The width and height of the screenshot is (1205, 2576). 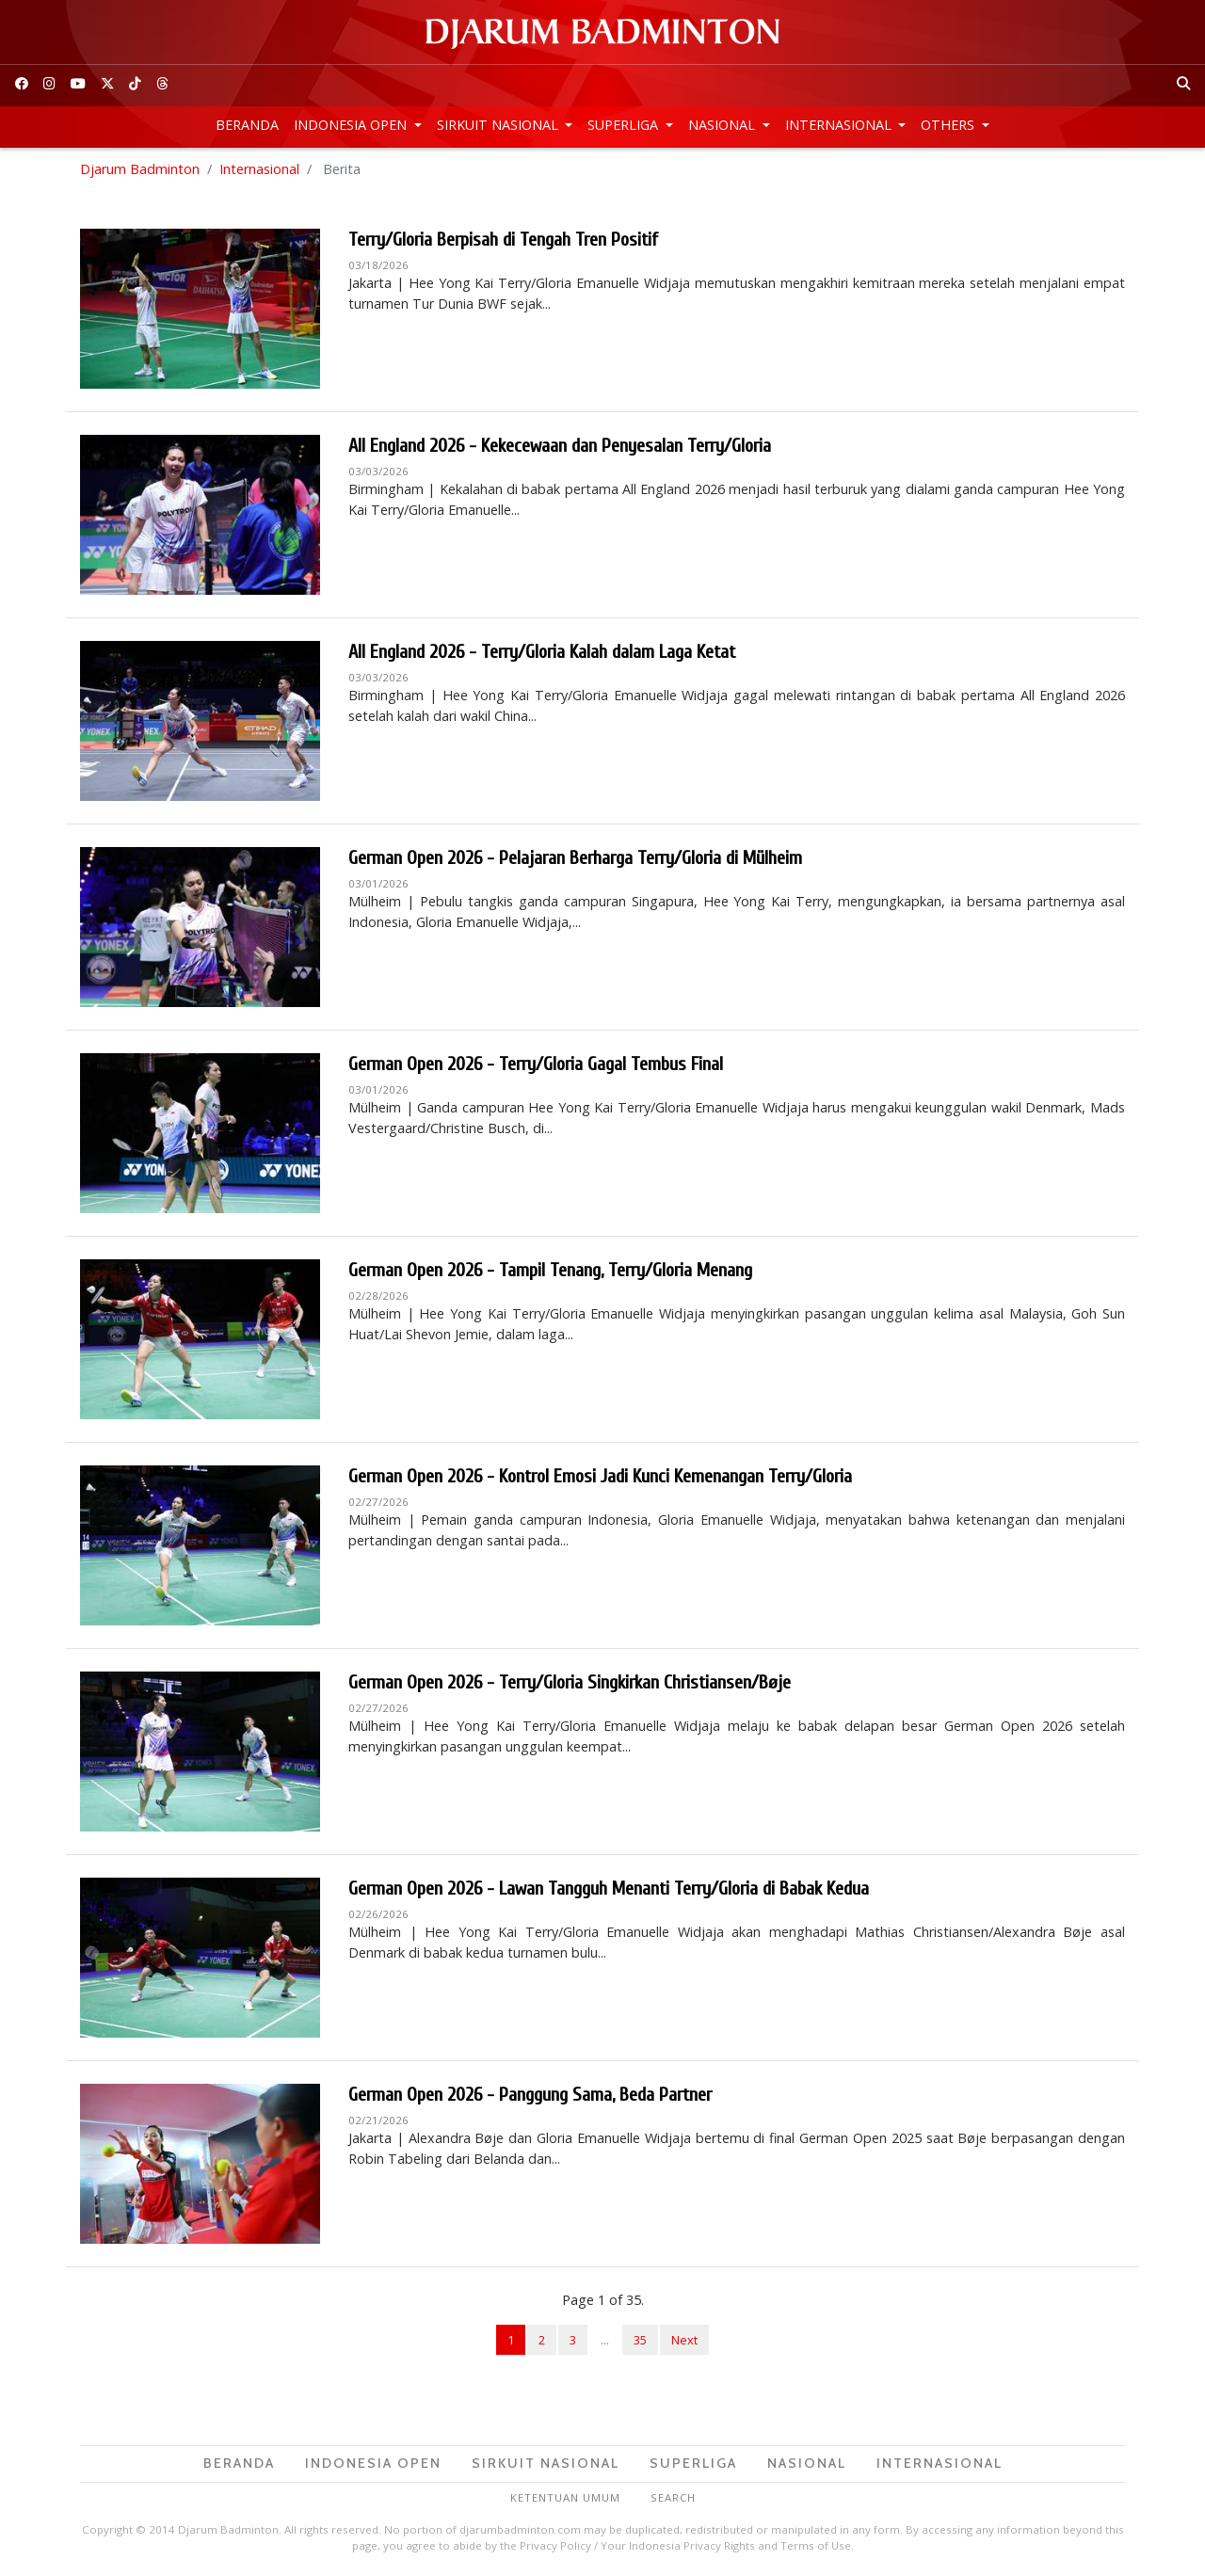 What do you see at coordinates (503, 239) in the screenshot?
I see `Terry/Gloria Berpisah di Tengah Tren Positif` at bounding box center [503, 239].